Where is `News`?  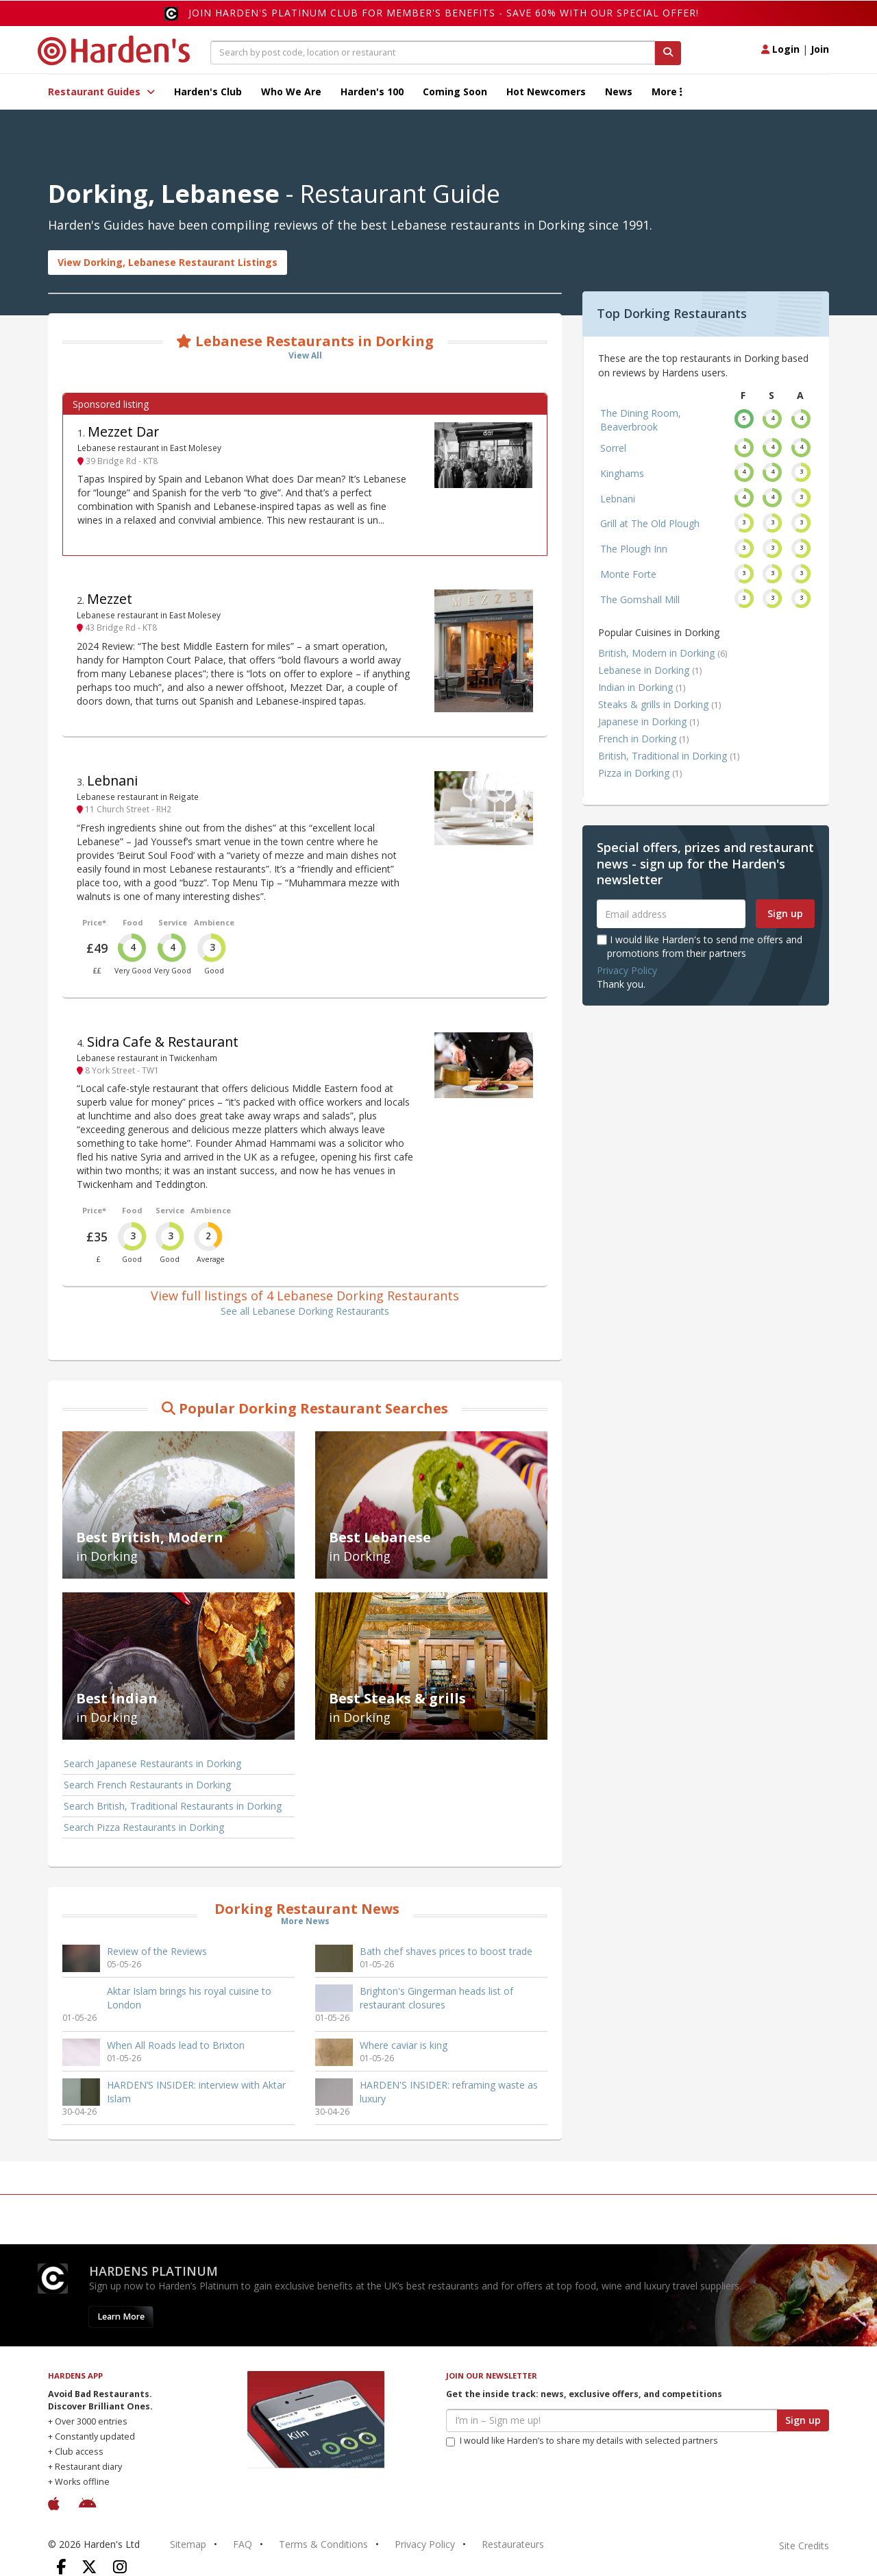
News is located at coordinates (618, 91).